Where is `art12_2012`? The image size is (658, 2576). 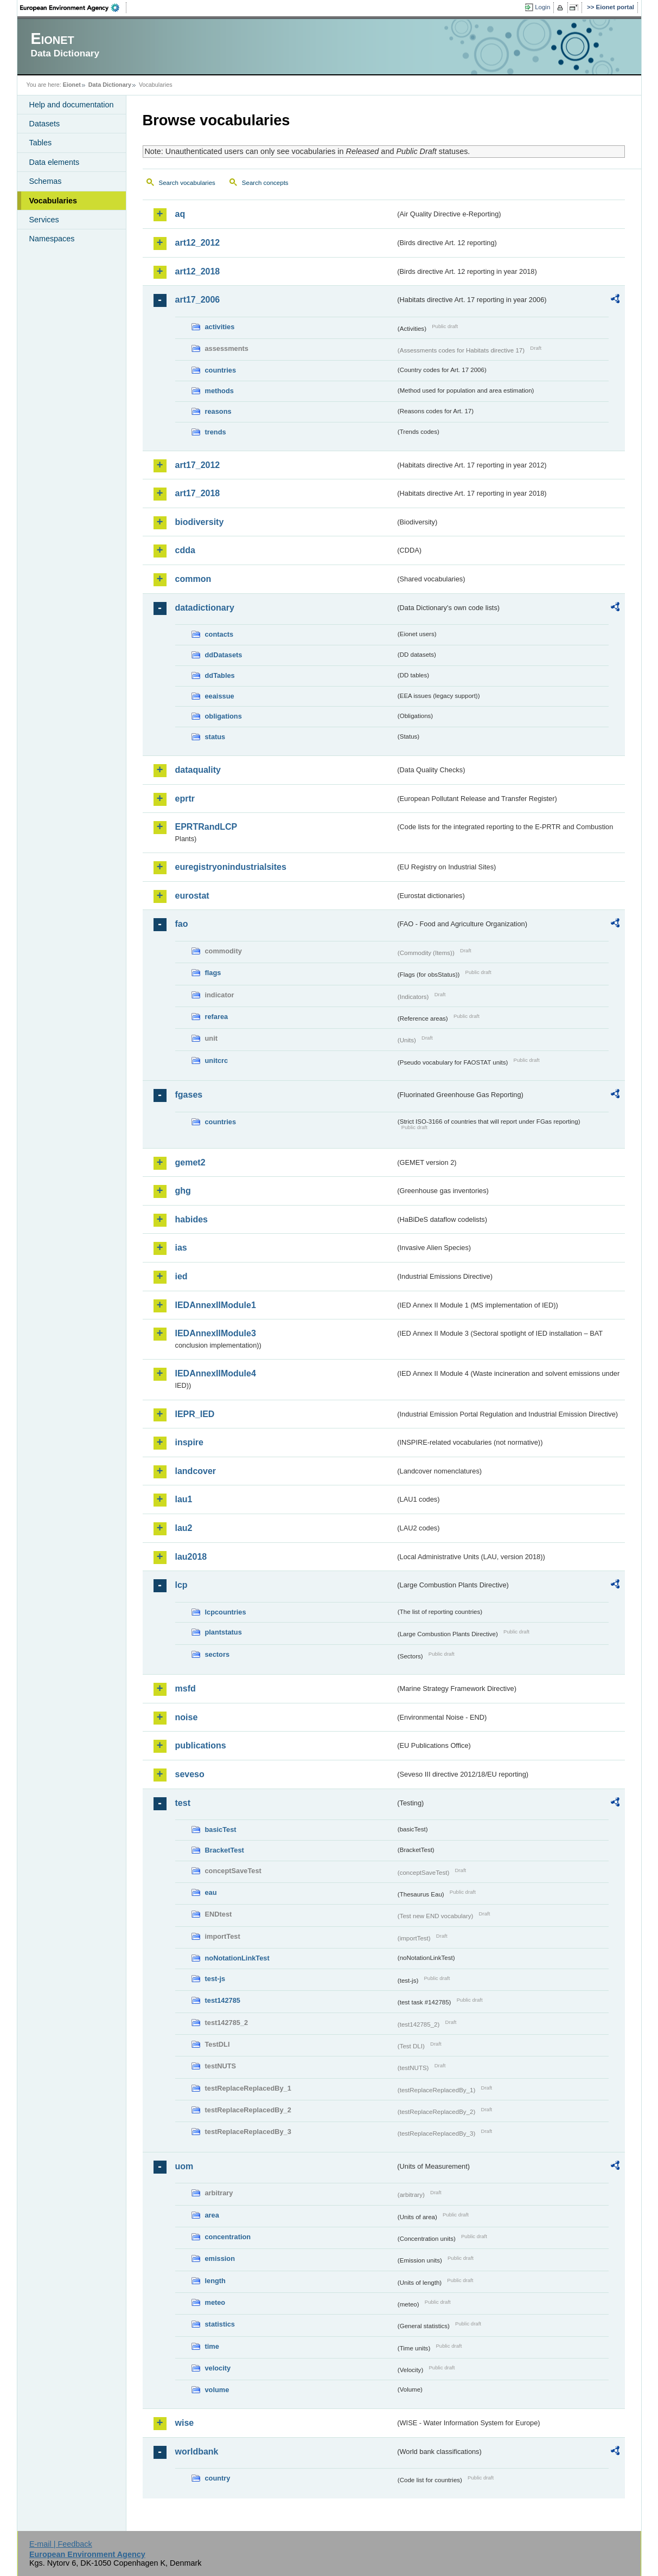
art12_2012 is located at coordinates (197, 242).